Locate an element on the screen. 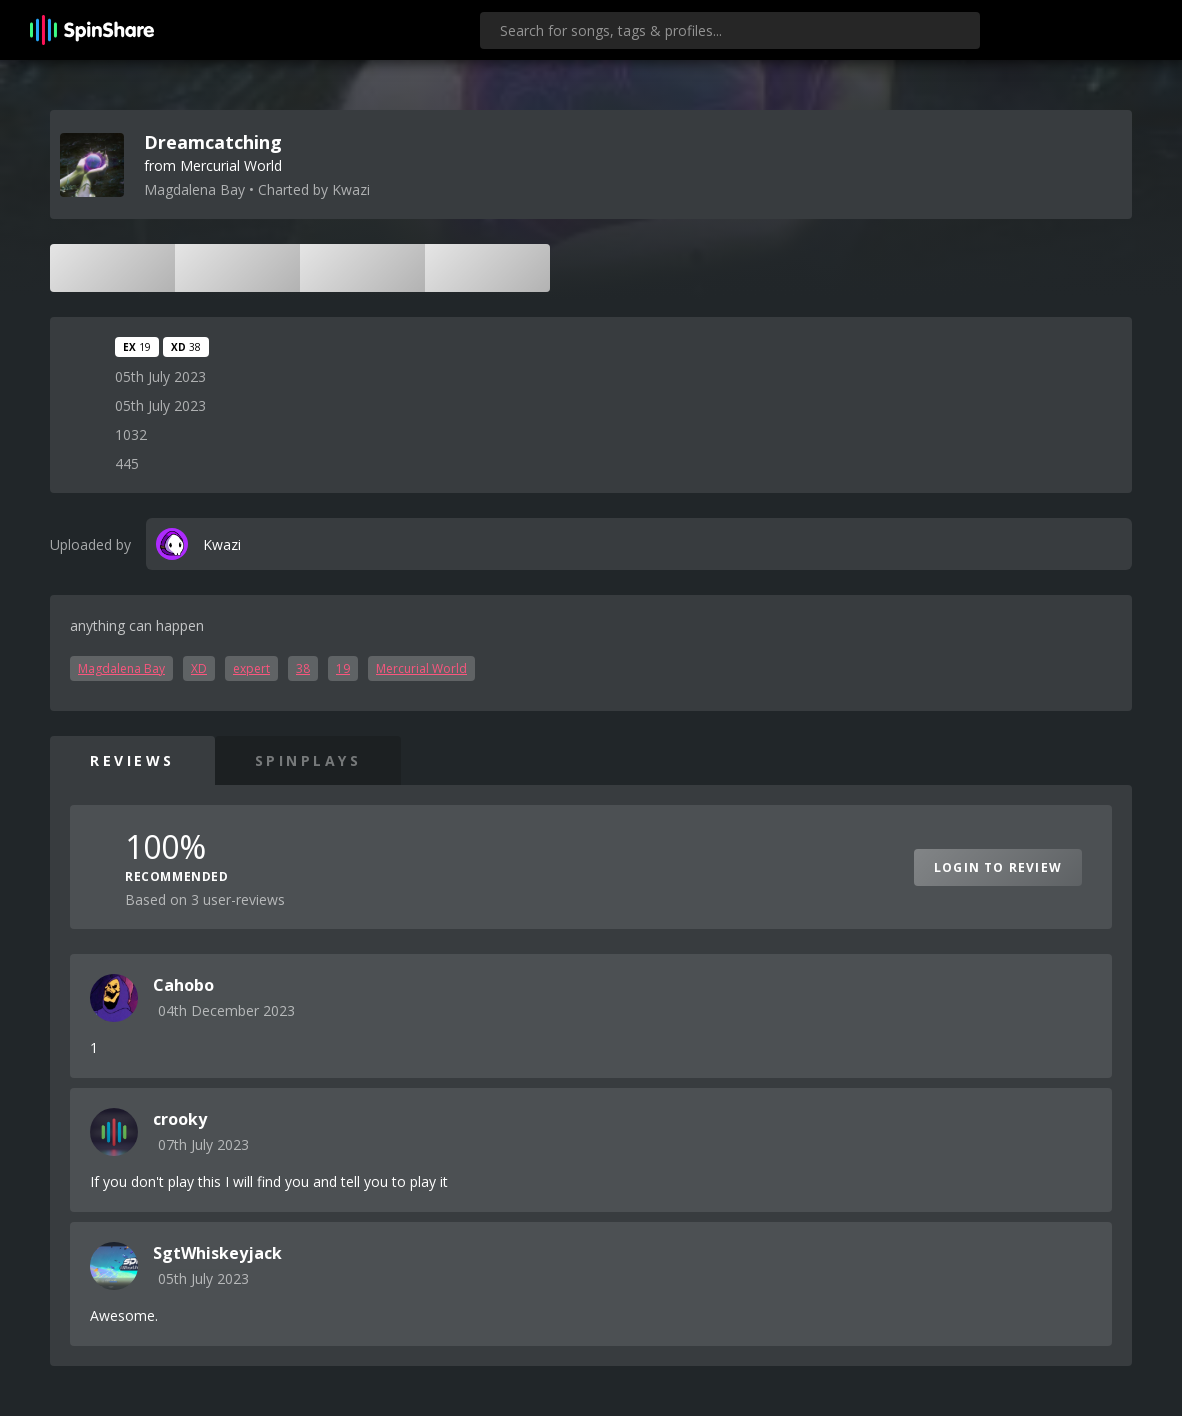 The width and height of the screenshot is (1182, 1416). 19 is located at coordinates (343, 668).